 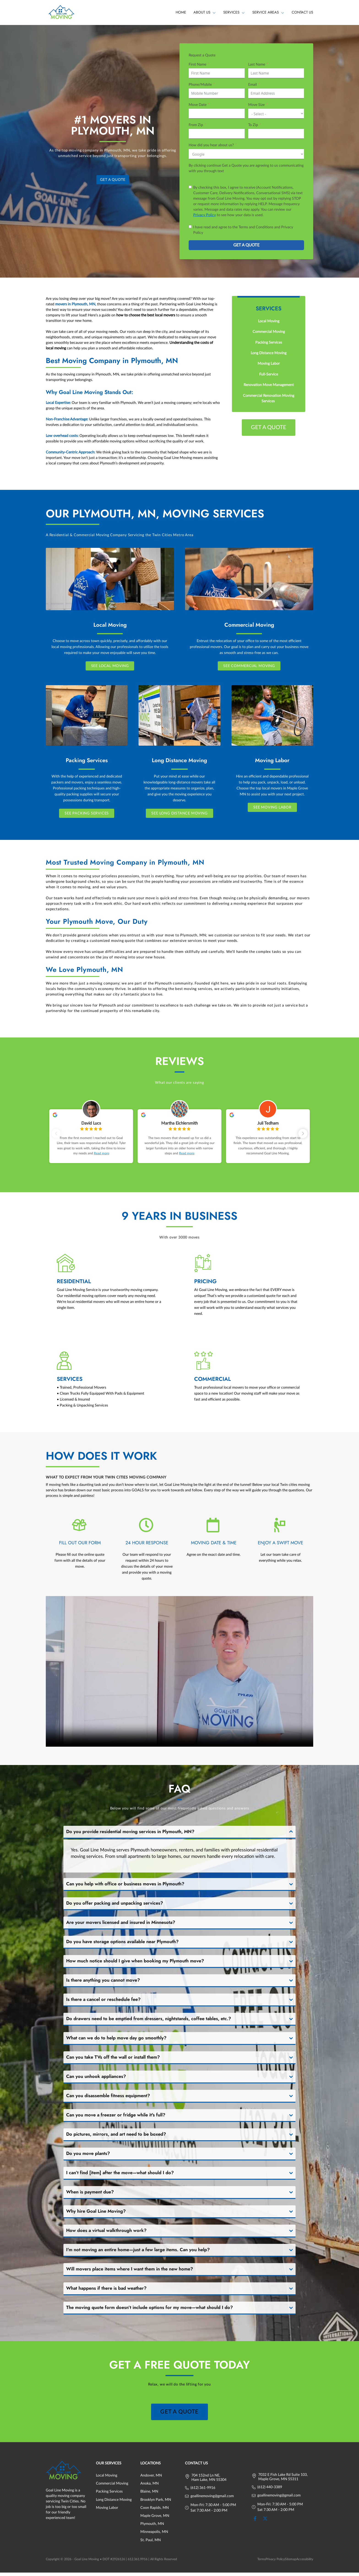 I want to click on Get a quote, so click(x=112, y=180).